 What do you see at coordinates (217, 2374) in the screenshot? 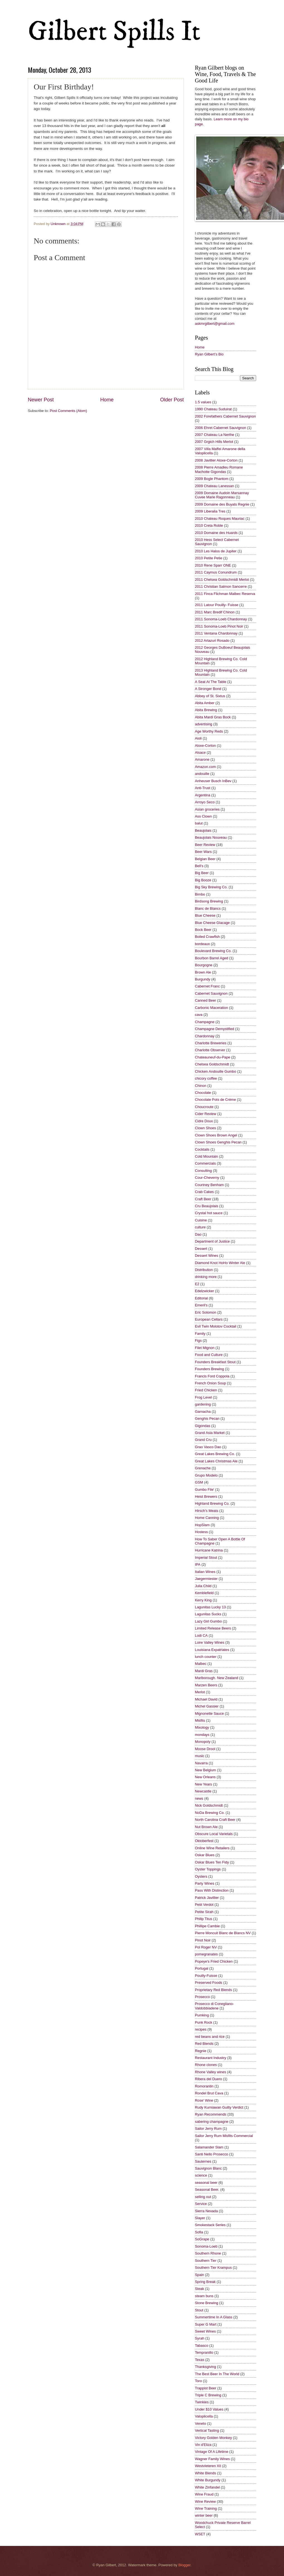
I see `The Best Beer In The World` at bounding box center [217, 2374].